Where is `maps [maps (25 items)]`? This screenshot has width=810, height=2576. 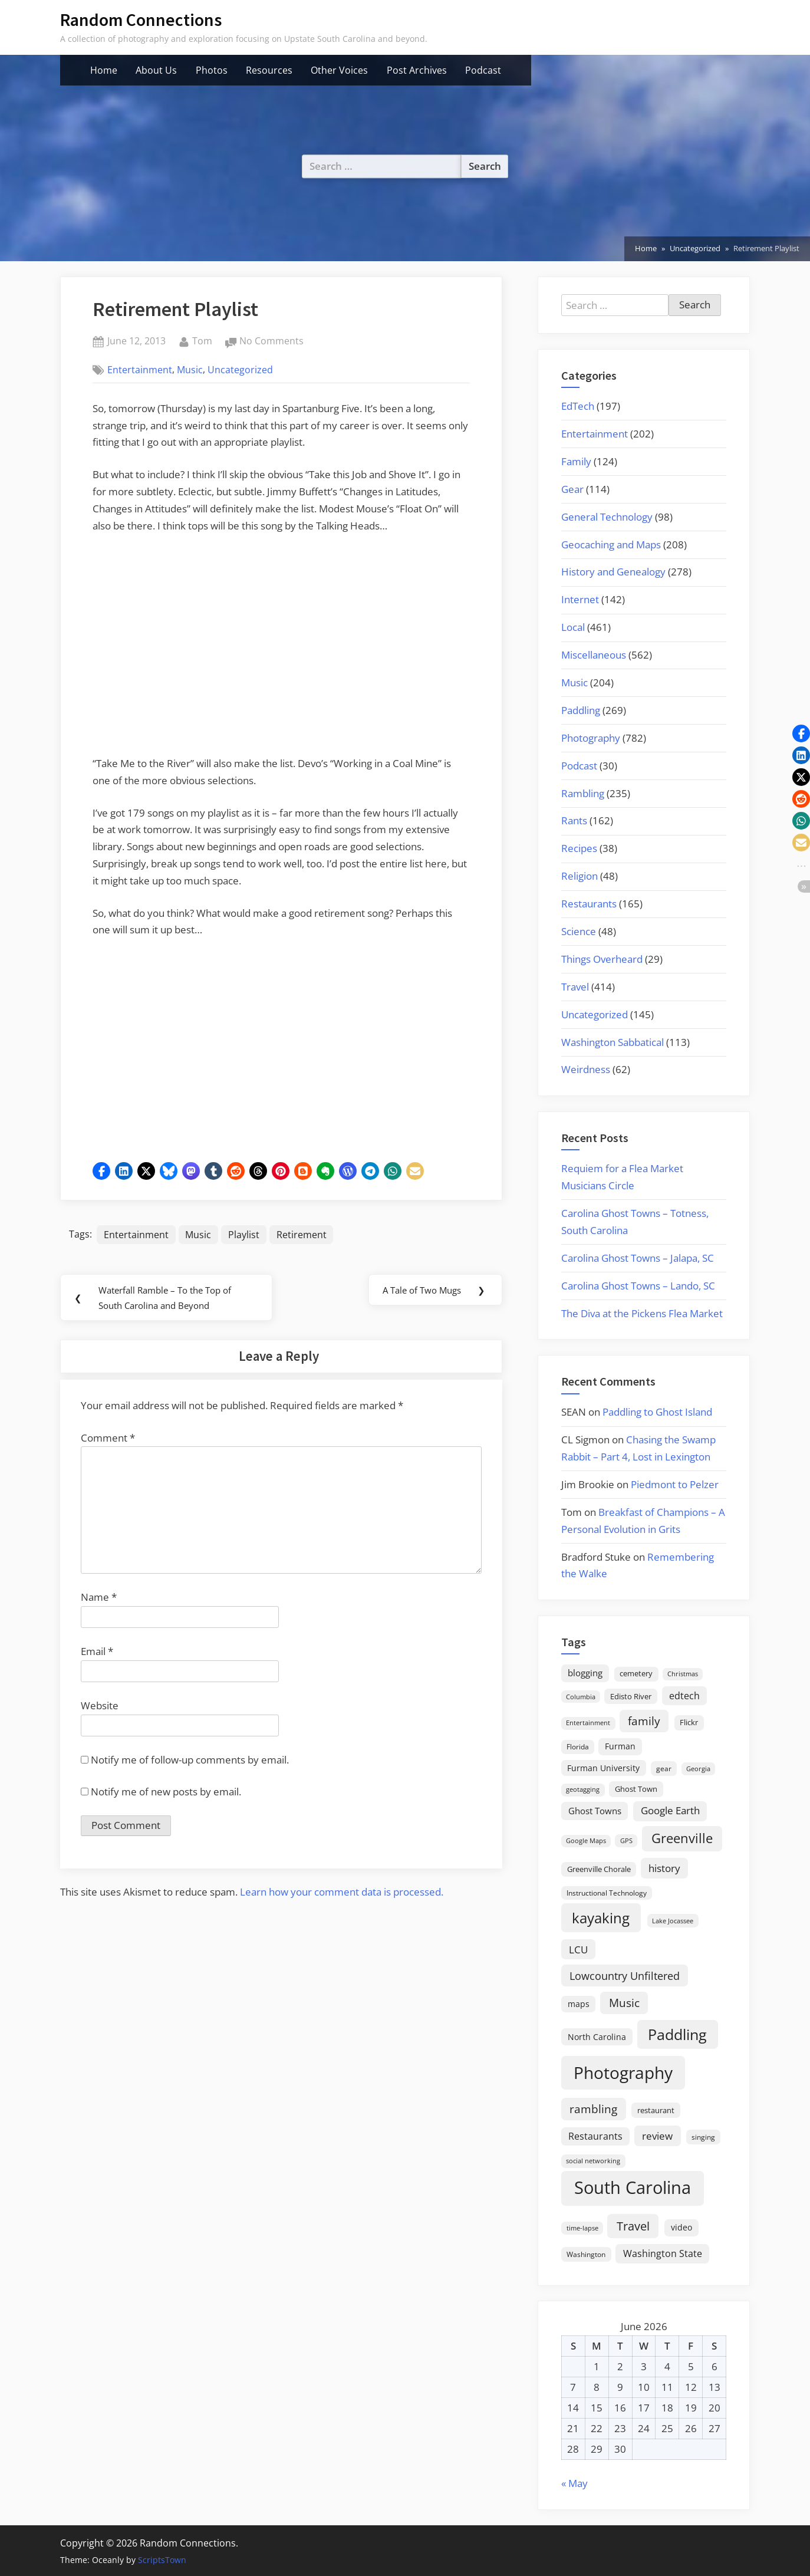 maps [maps (25 items)] is located at coordinates (579, 2003).